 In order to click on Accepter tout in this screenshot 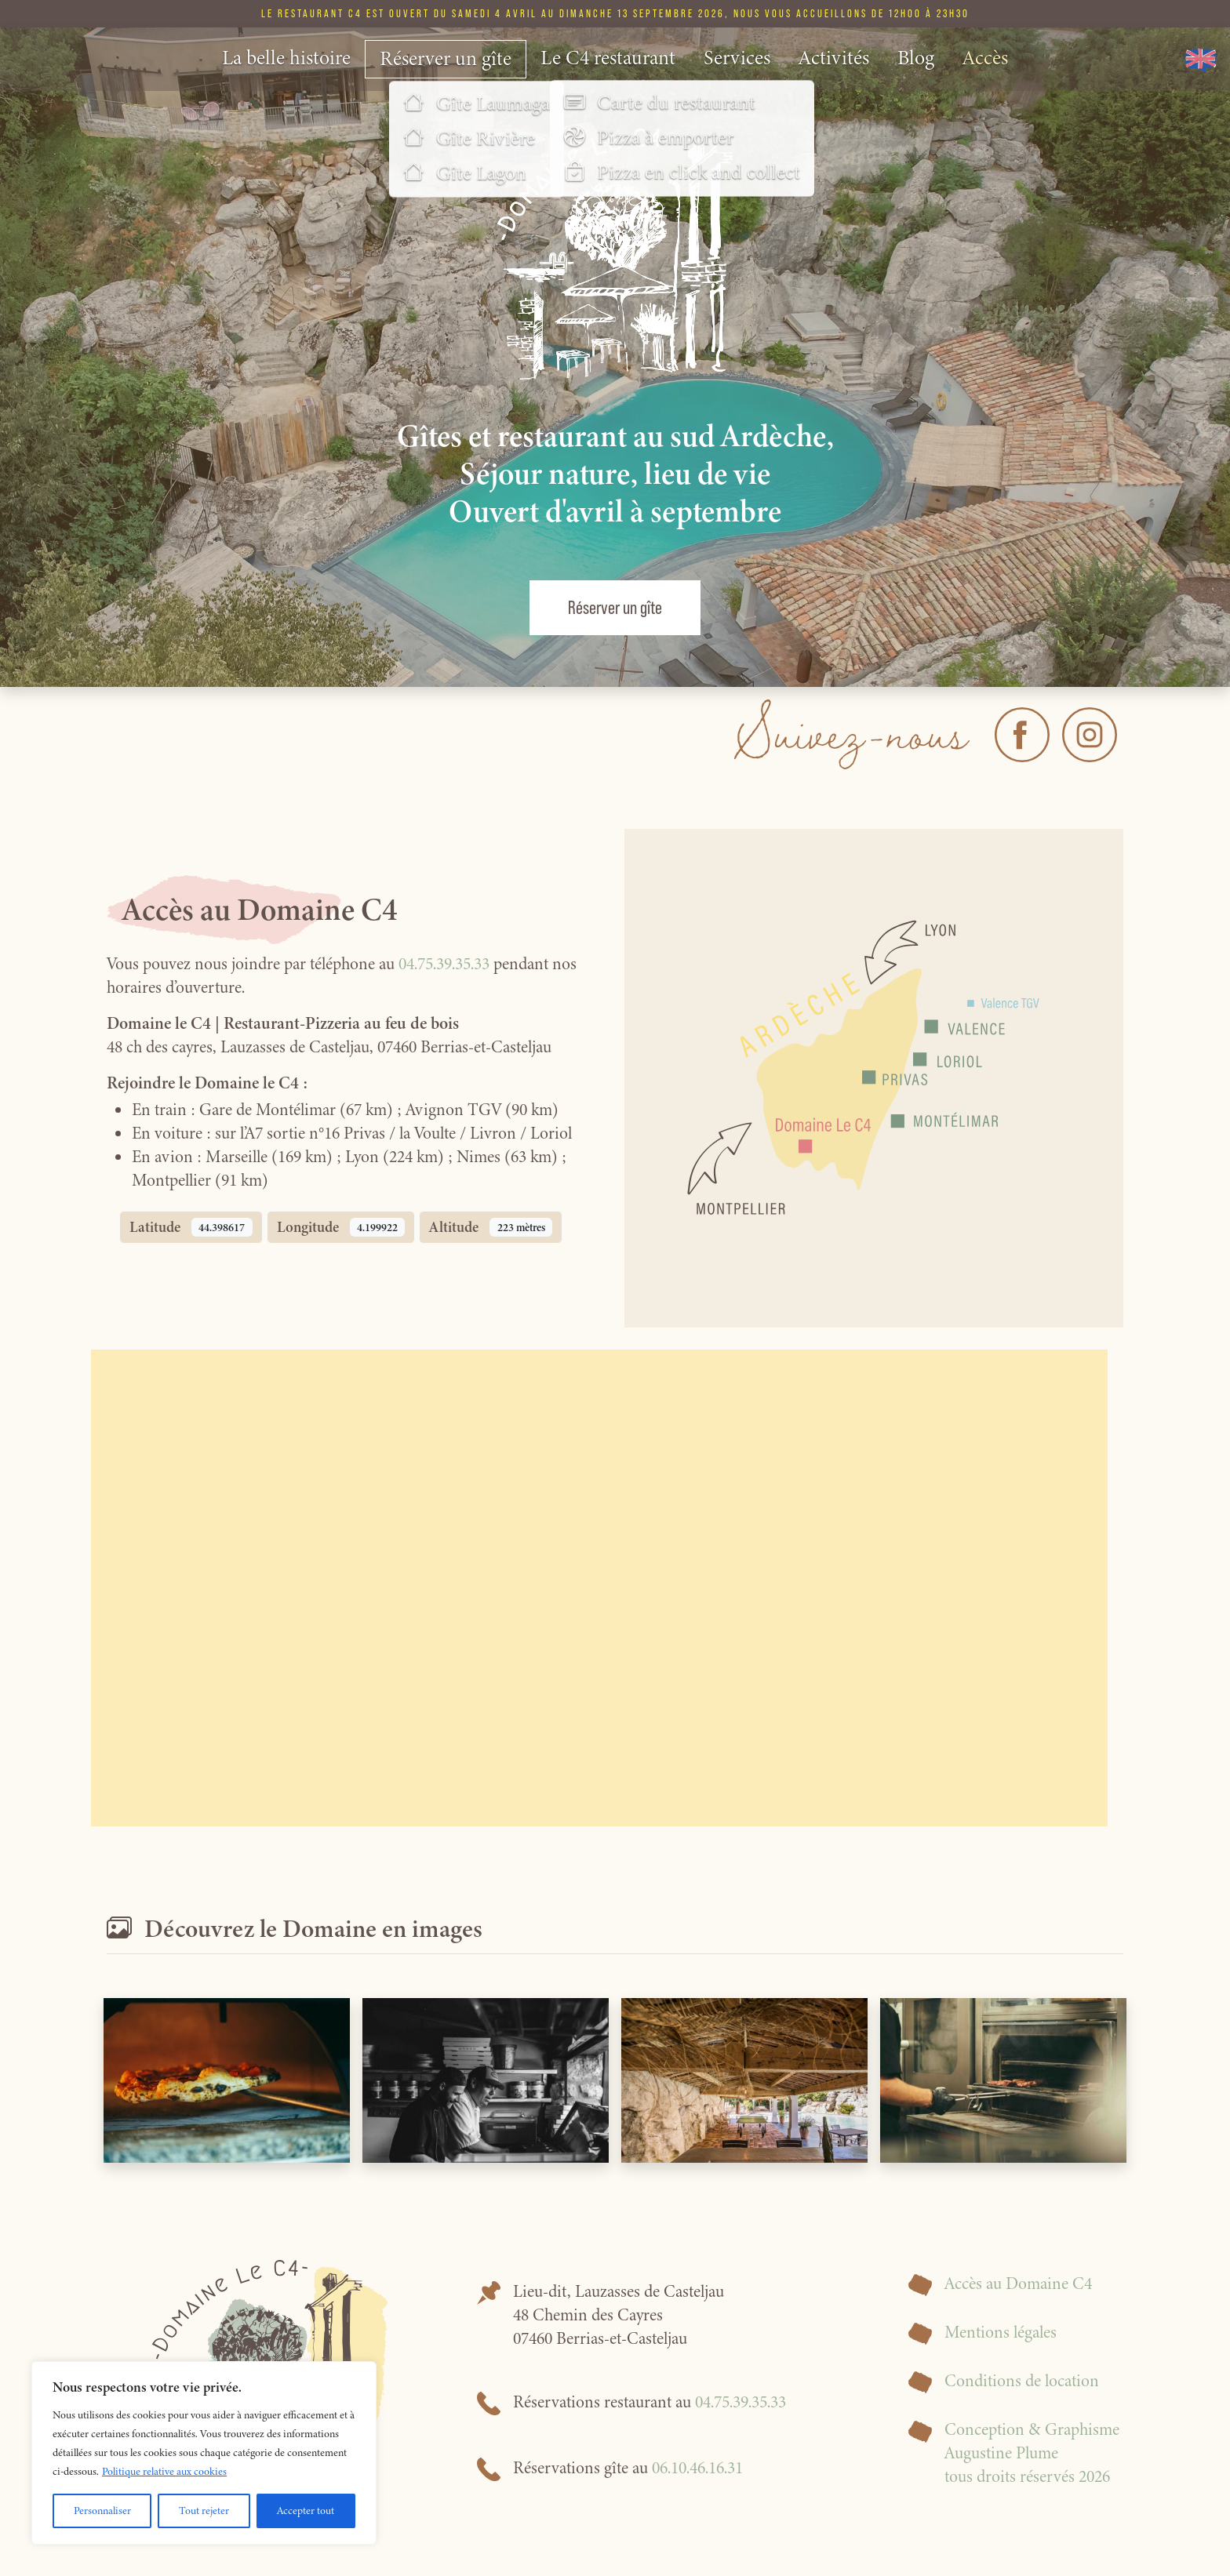, I will do `click(305, 2510)`.